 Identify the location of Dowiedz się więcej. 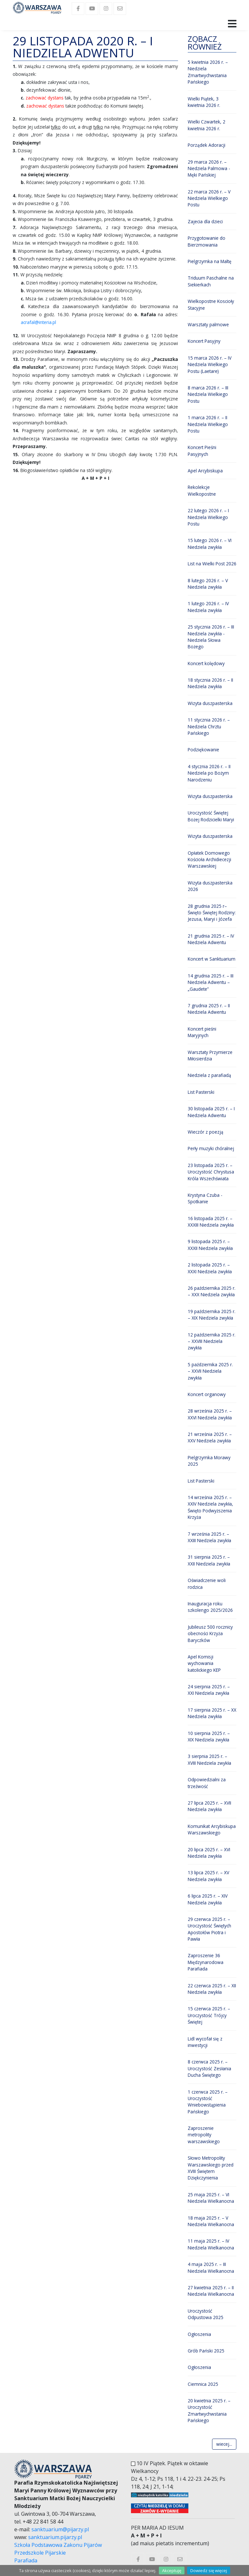
(208, 2570).